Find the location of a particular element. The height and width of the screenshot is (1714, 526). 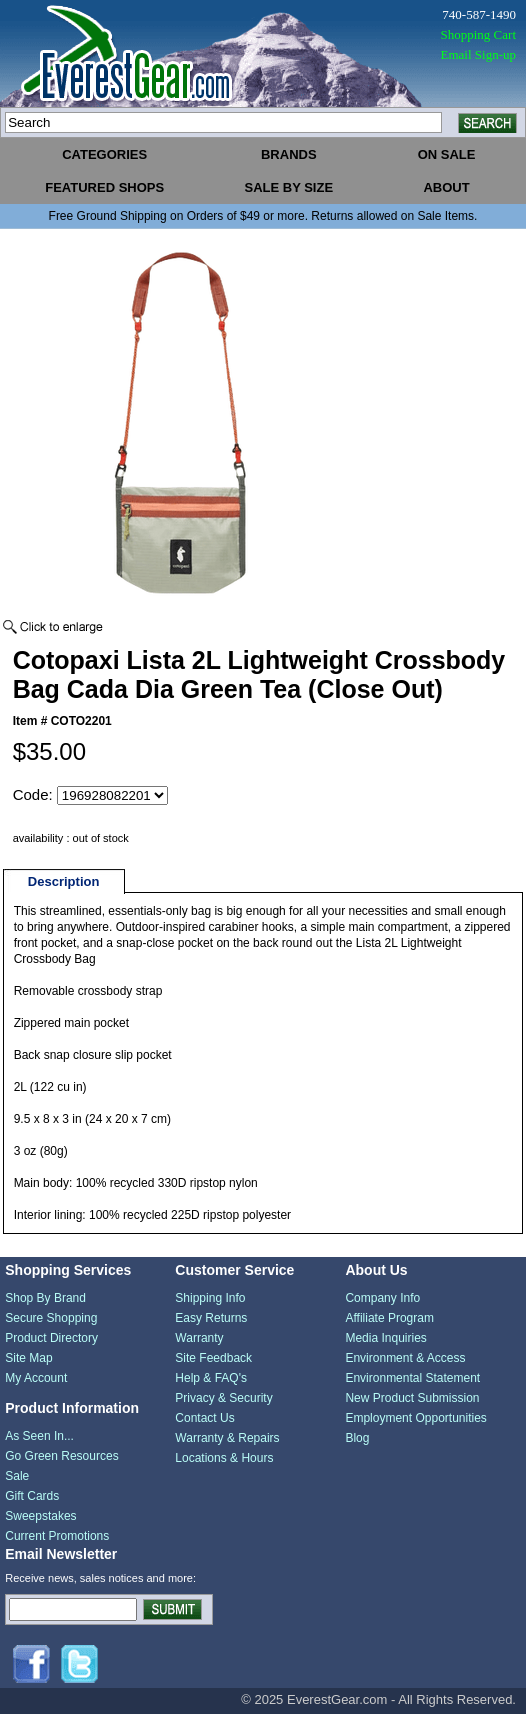

New Product Submission is located at coordinates (412, 1398).